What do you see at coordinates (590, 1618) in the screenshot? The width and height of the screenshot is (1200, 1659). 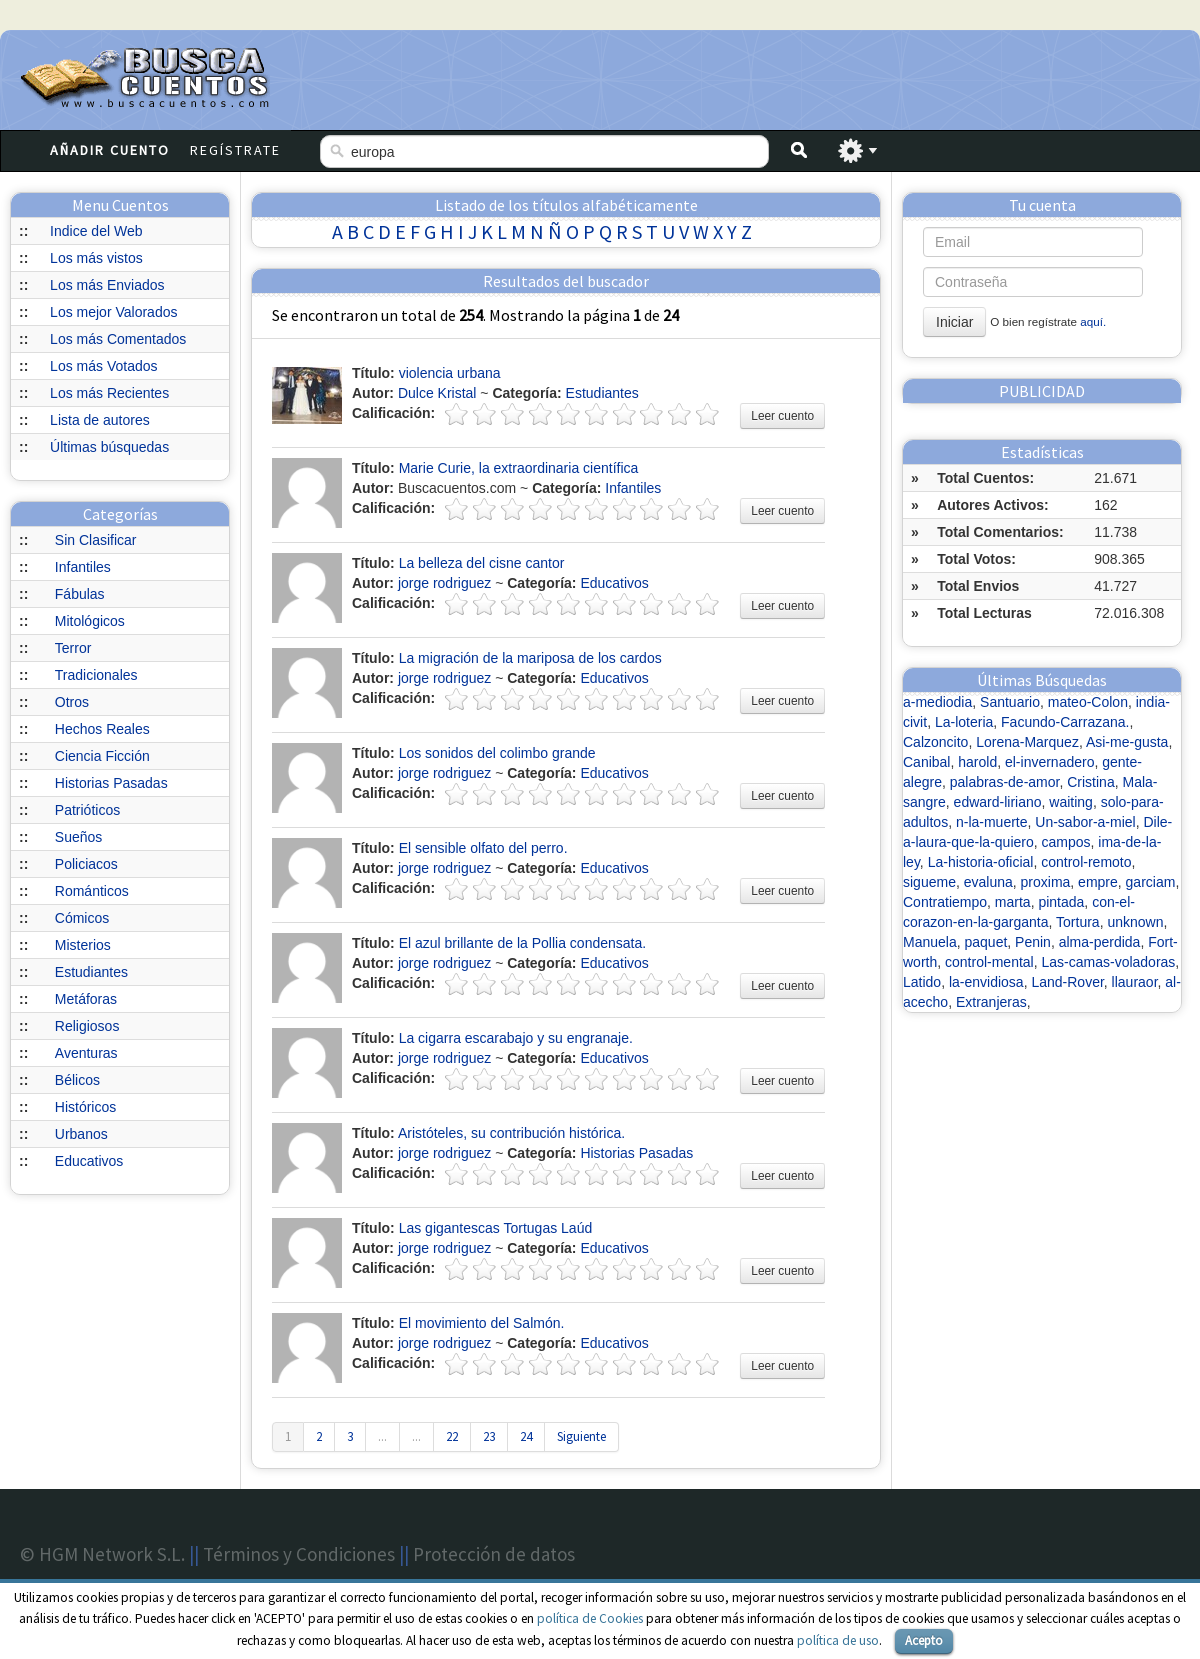 I see `política de Cookies` at bounding box center [590, 1618].